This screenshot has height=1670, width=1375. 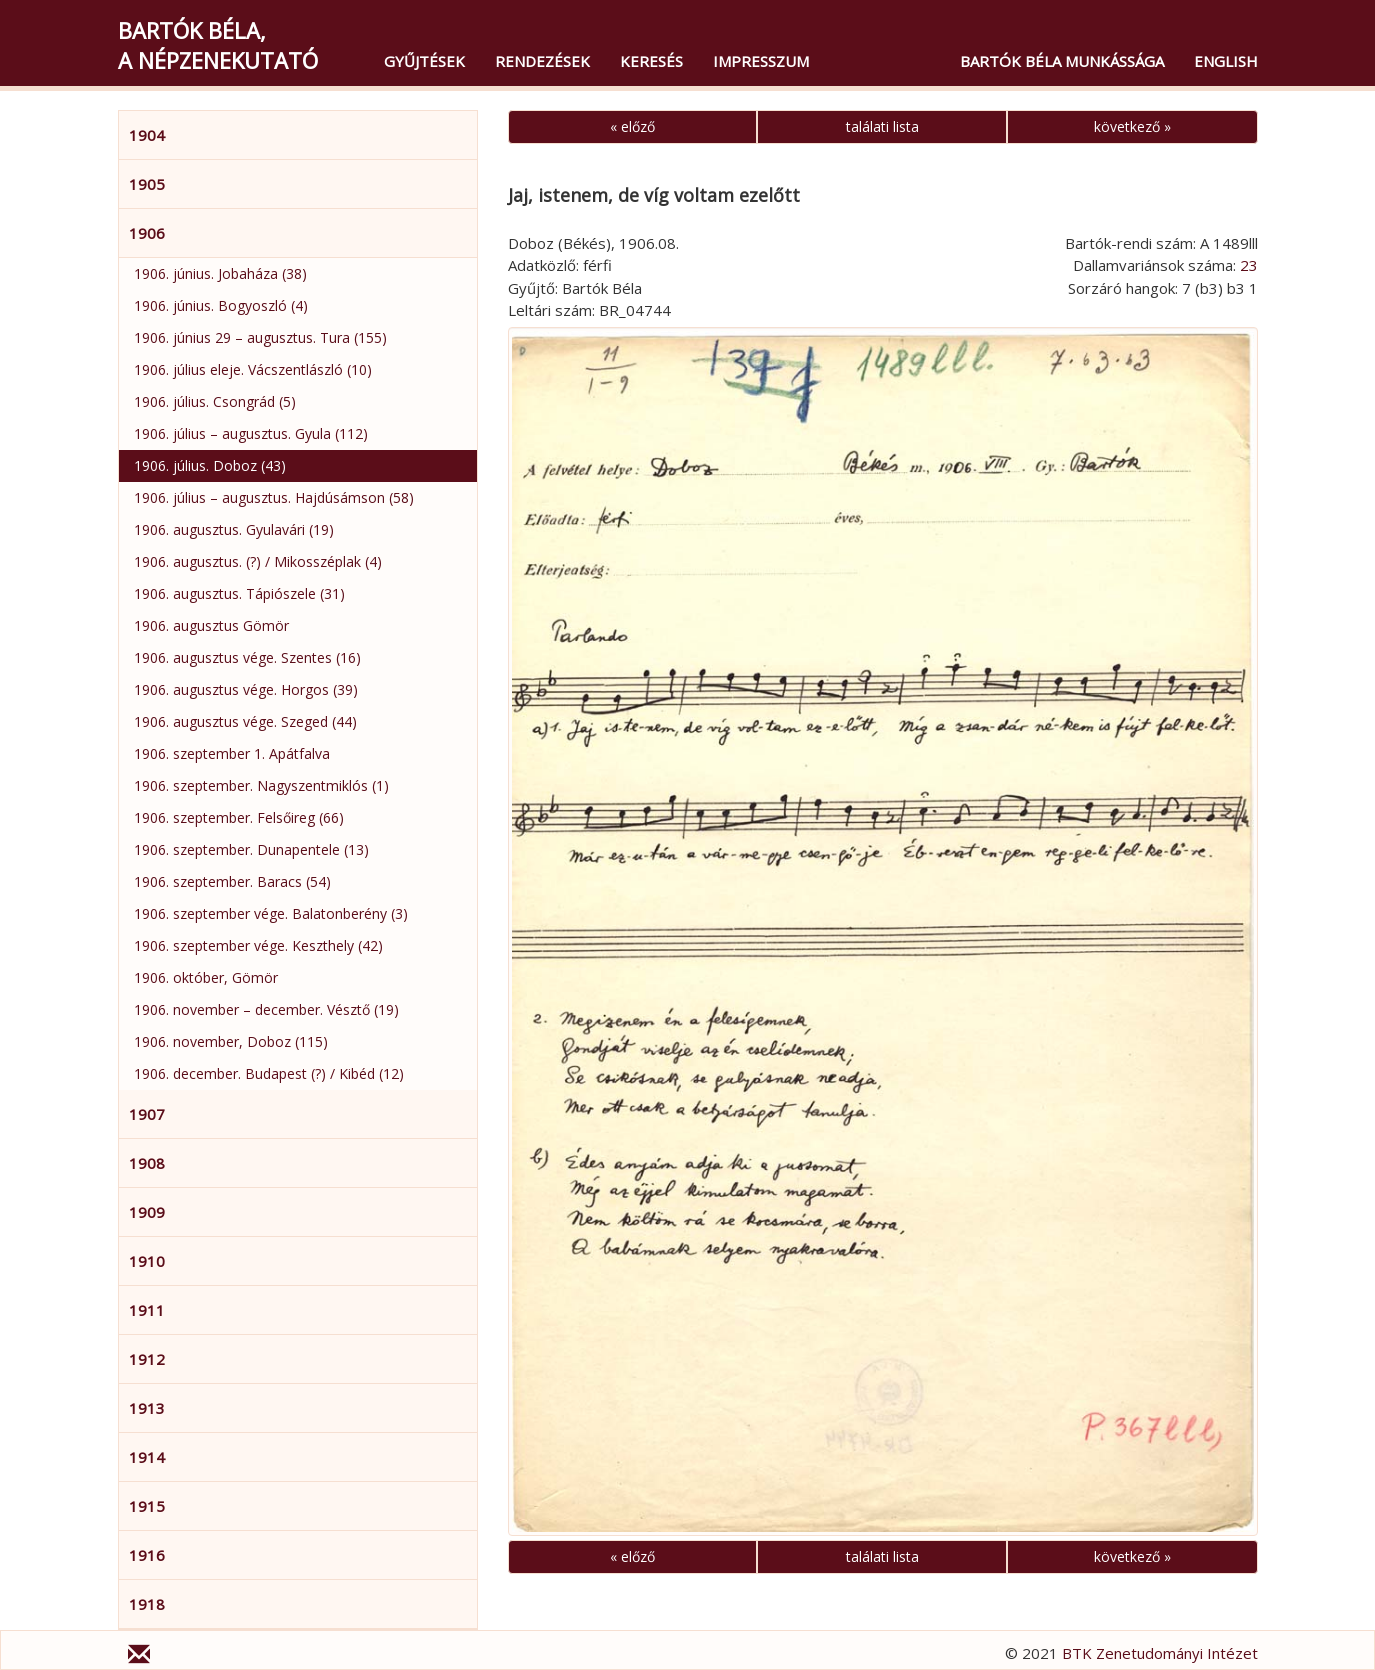 I want to click on « előző, so click(x=632, y=126).